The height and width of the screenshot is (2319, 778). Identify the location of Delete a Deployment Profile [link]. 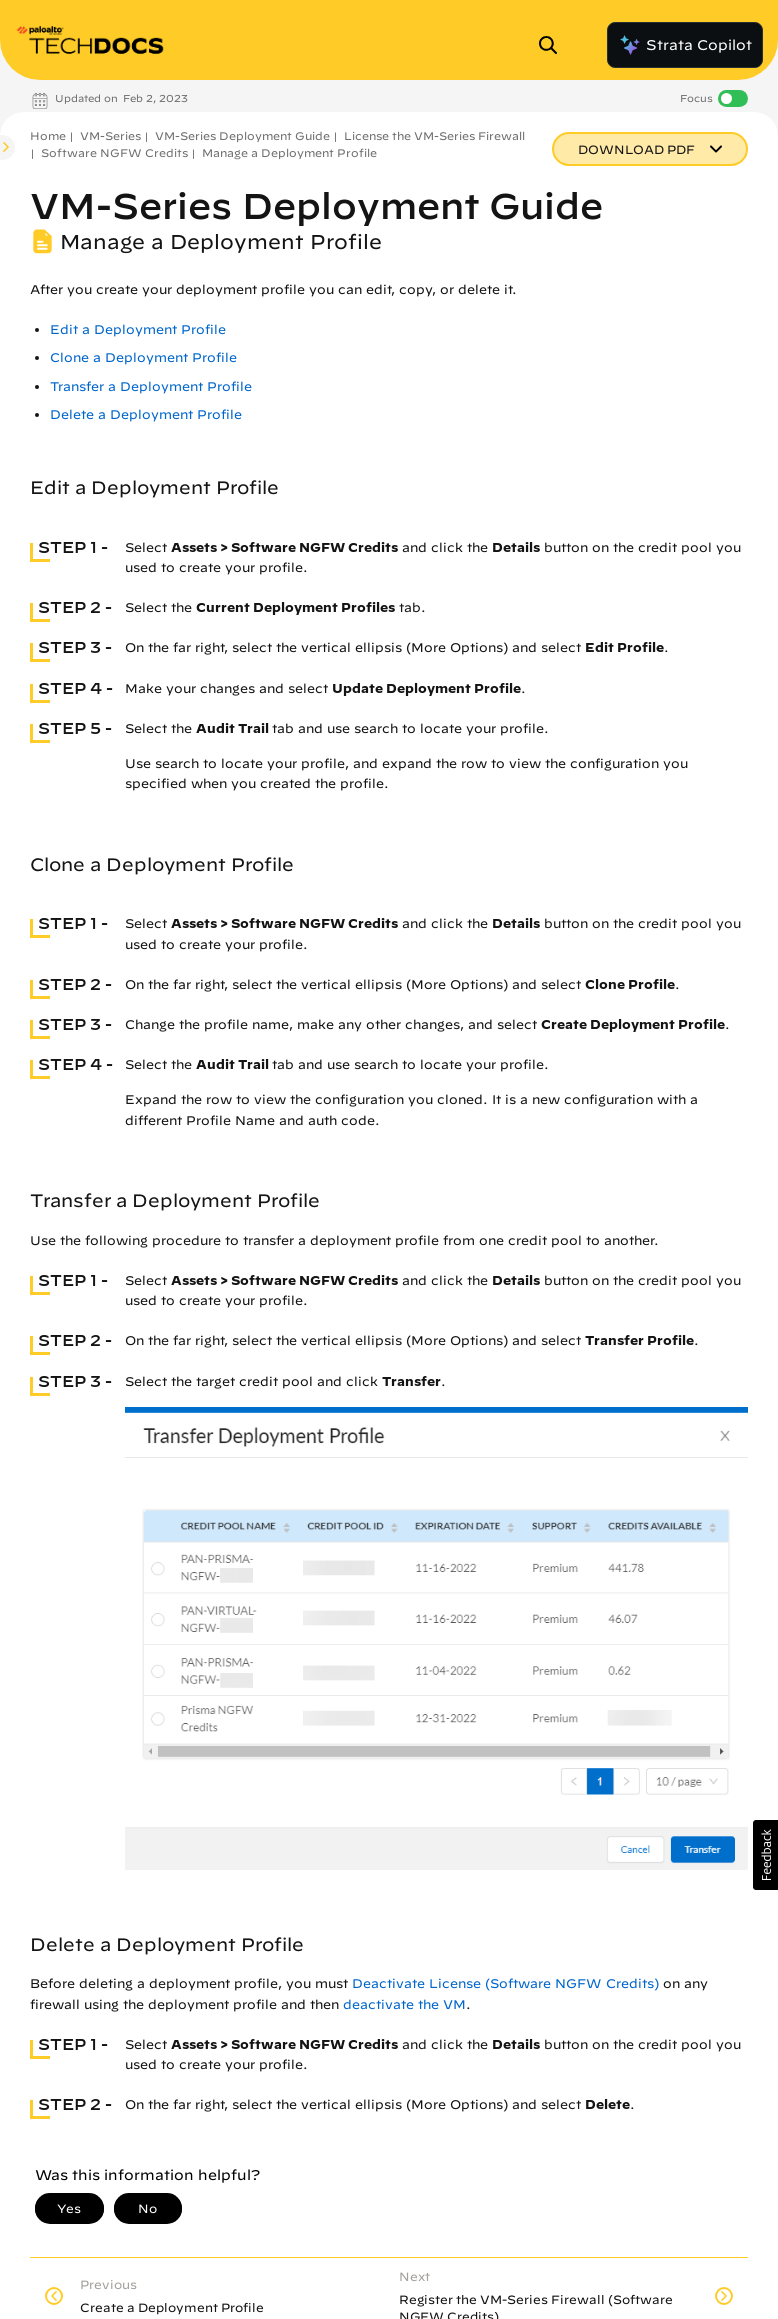
(146, 414).